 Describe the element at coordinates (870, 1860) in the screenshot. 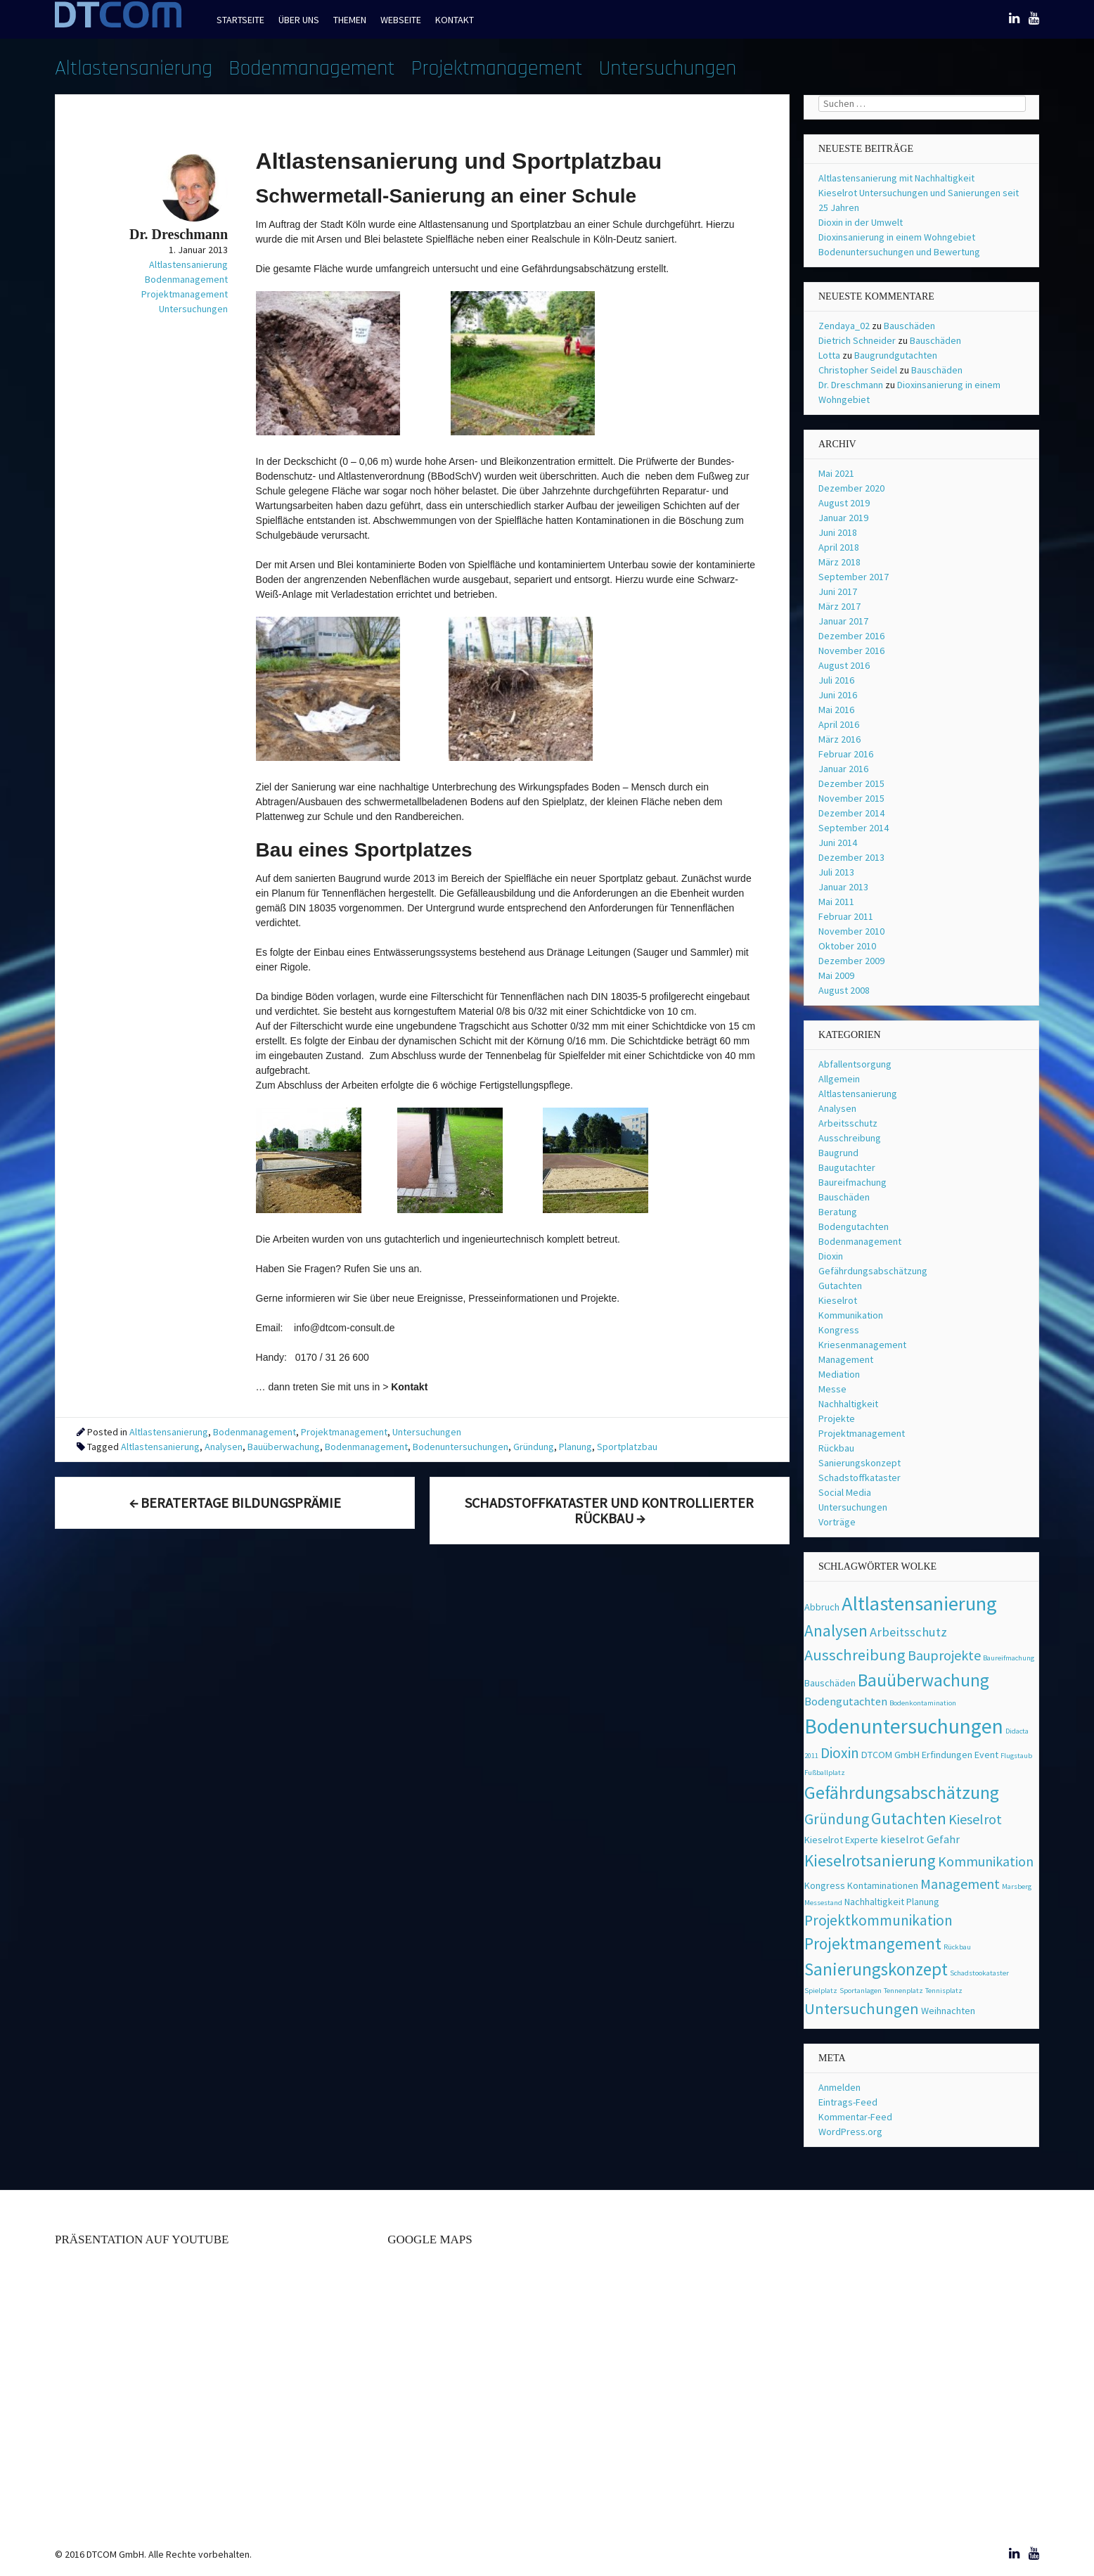

I see `Kieselrotsanierung [Kieselrotsanierung (8 Einträge)]` at that location.